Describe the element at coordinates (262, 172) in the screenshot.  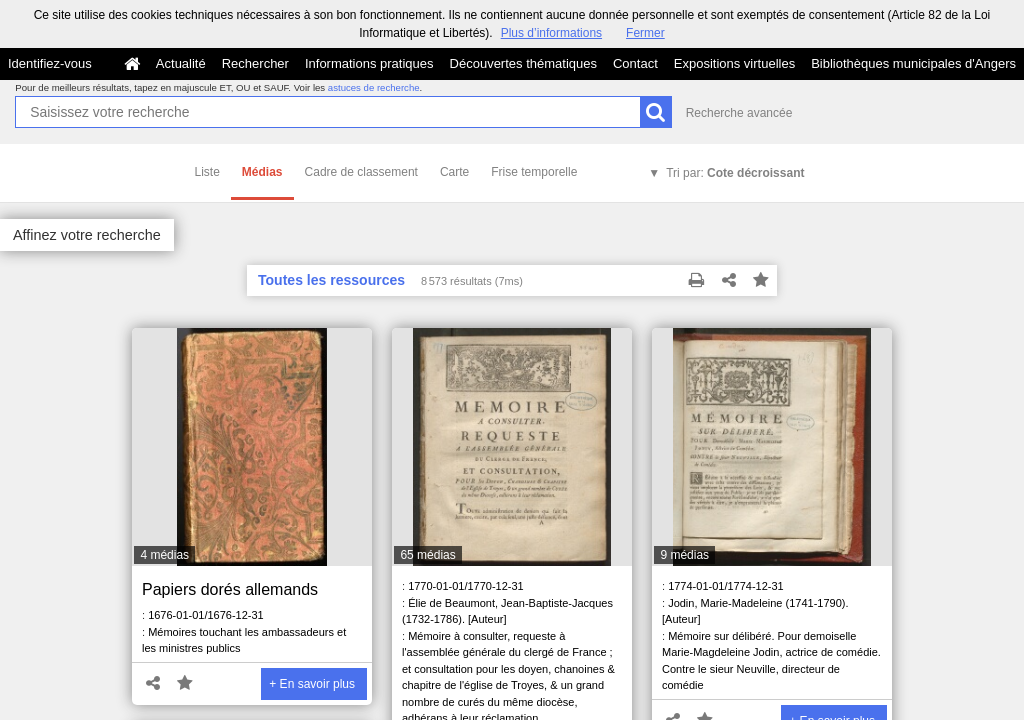
I see `Médias` at that location.